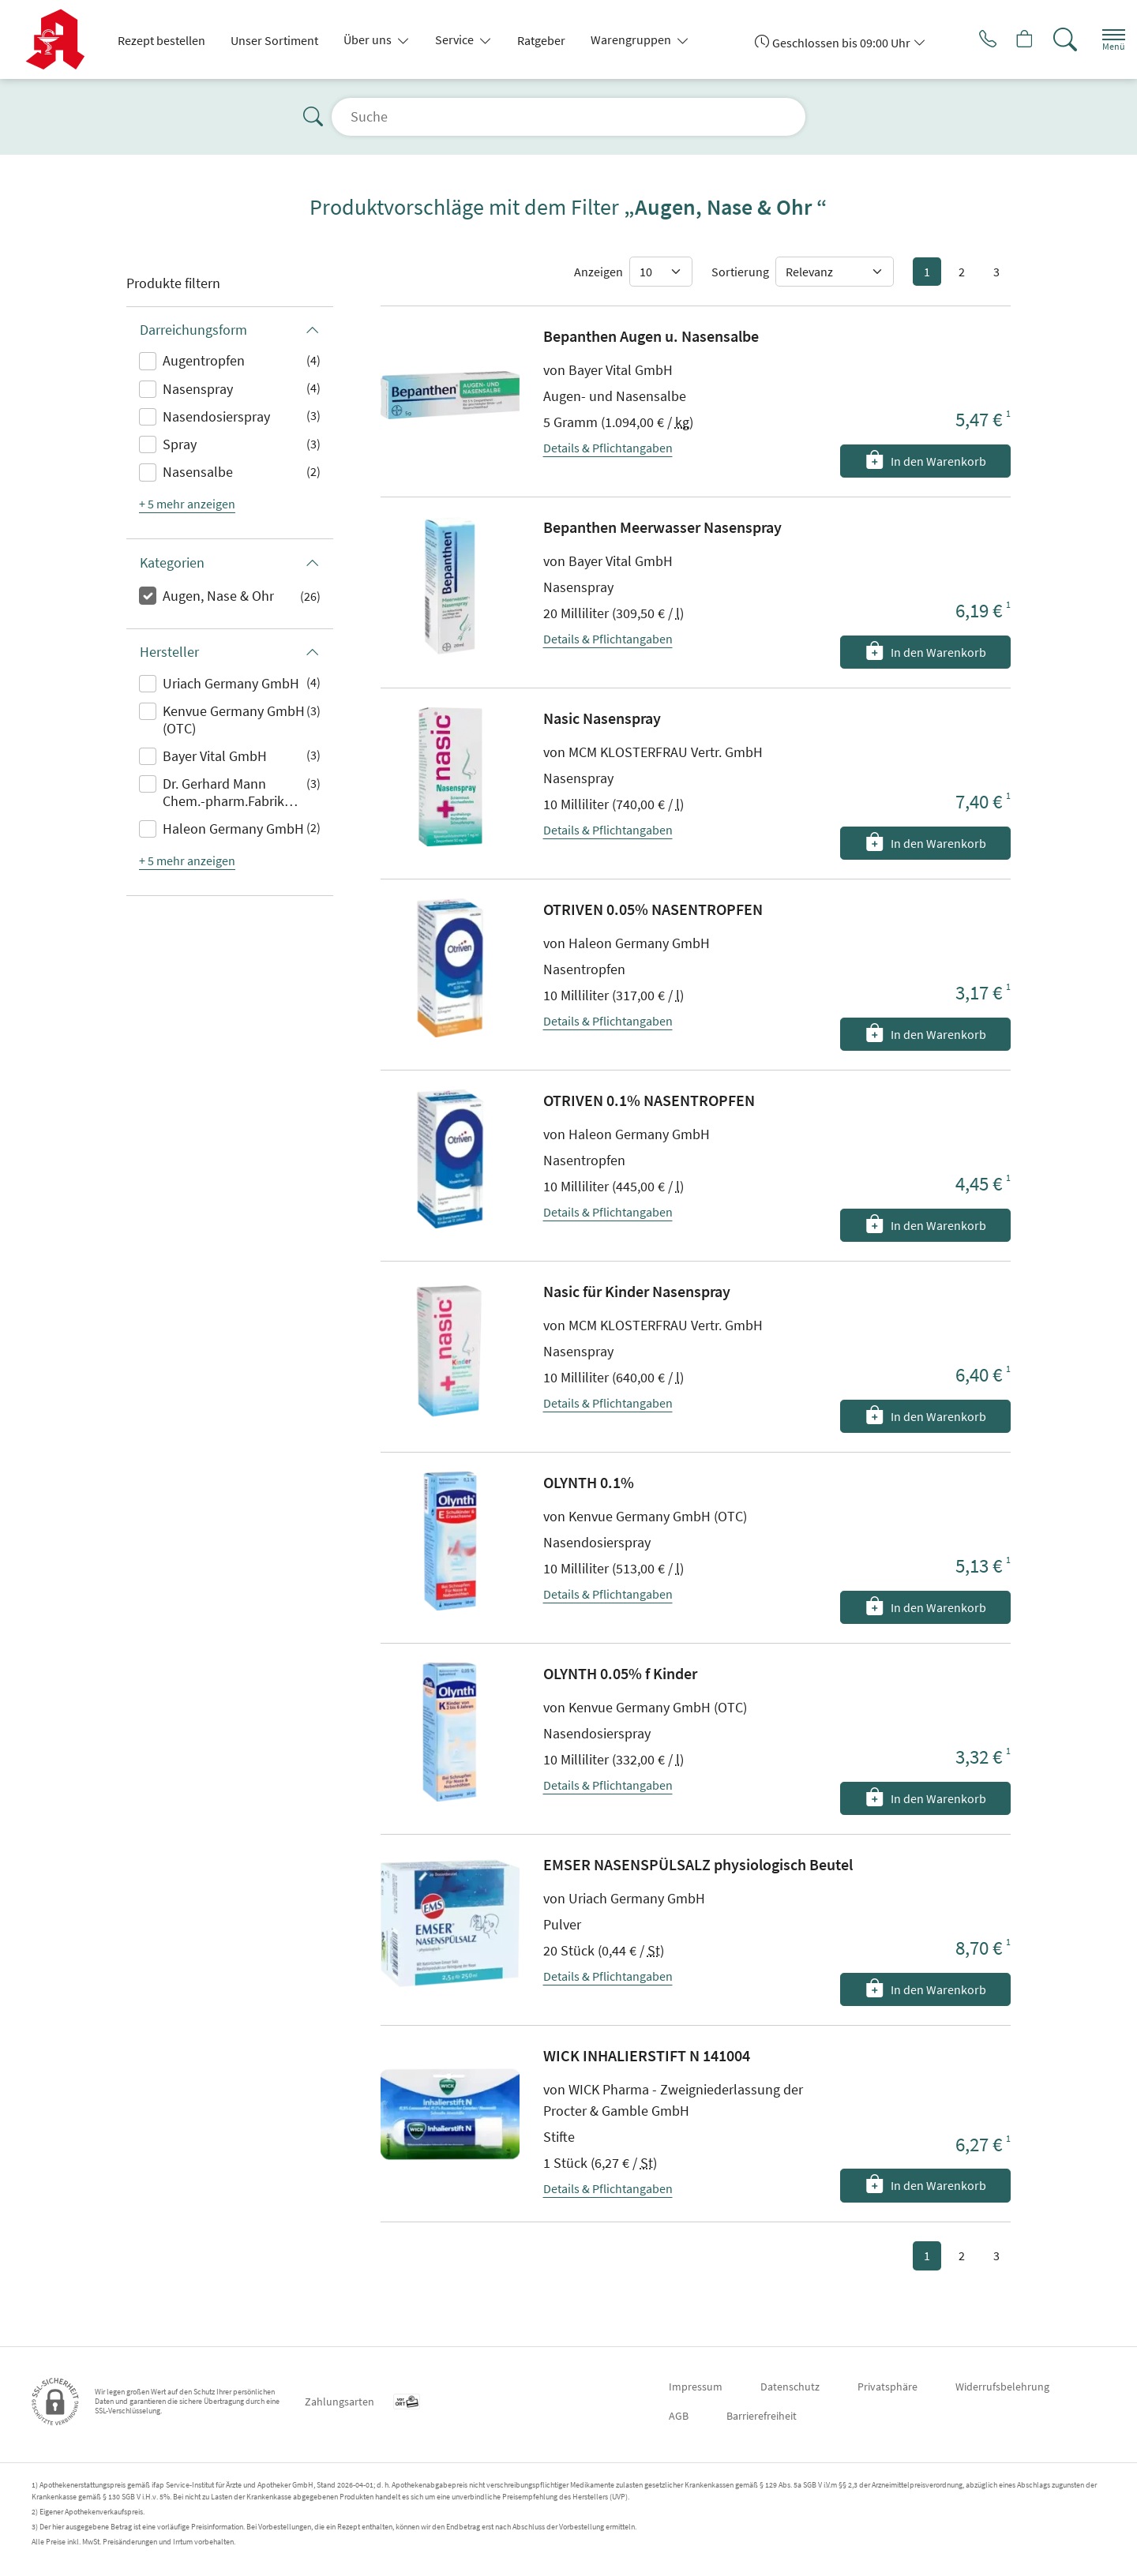 The image size is (1137, 2576). Describe the element at coordinates (662, 527) in the screenshot. I see `Bepanthen Meerwasser Nasenspray` at that location.